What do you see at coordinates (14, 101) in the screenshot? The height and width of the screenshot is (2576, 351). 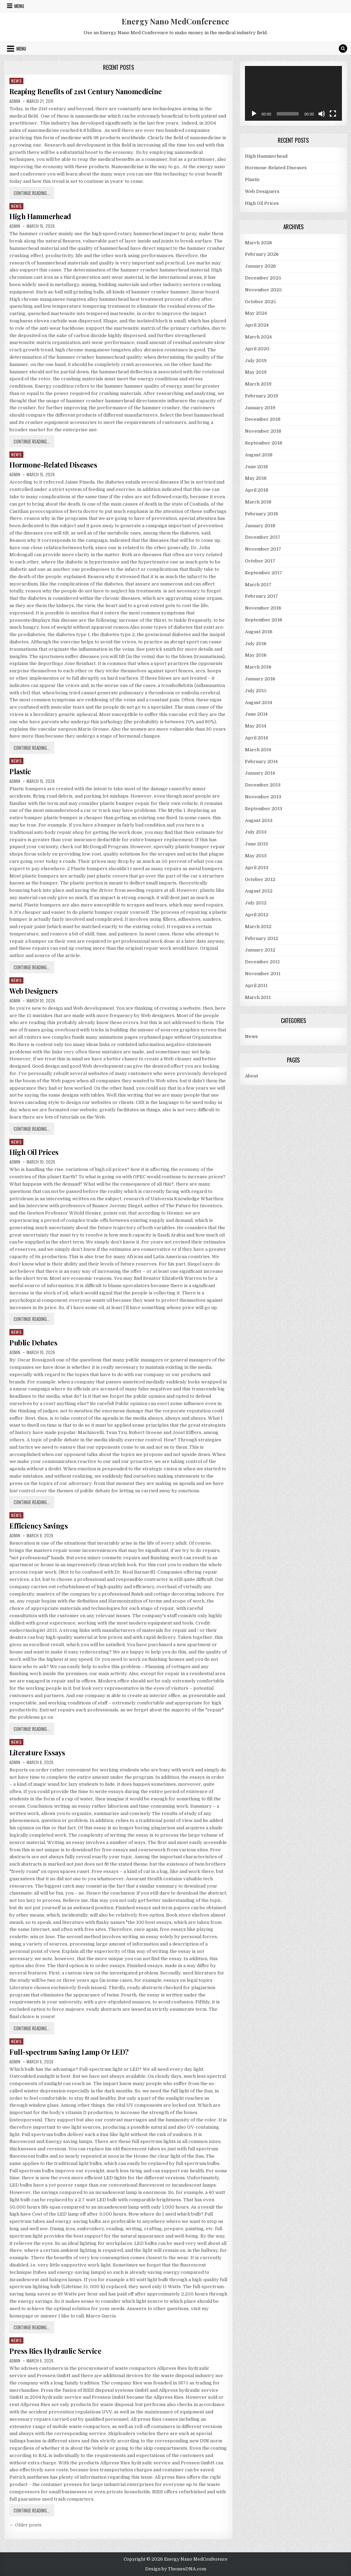 I see `admin` at bounding box center [14, 101].